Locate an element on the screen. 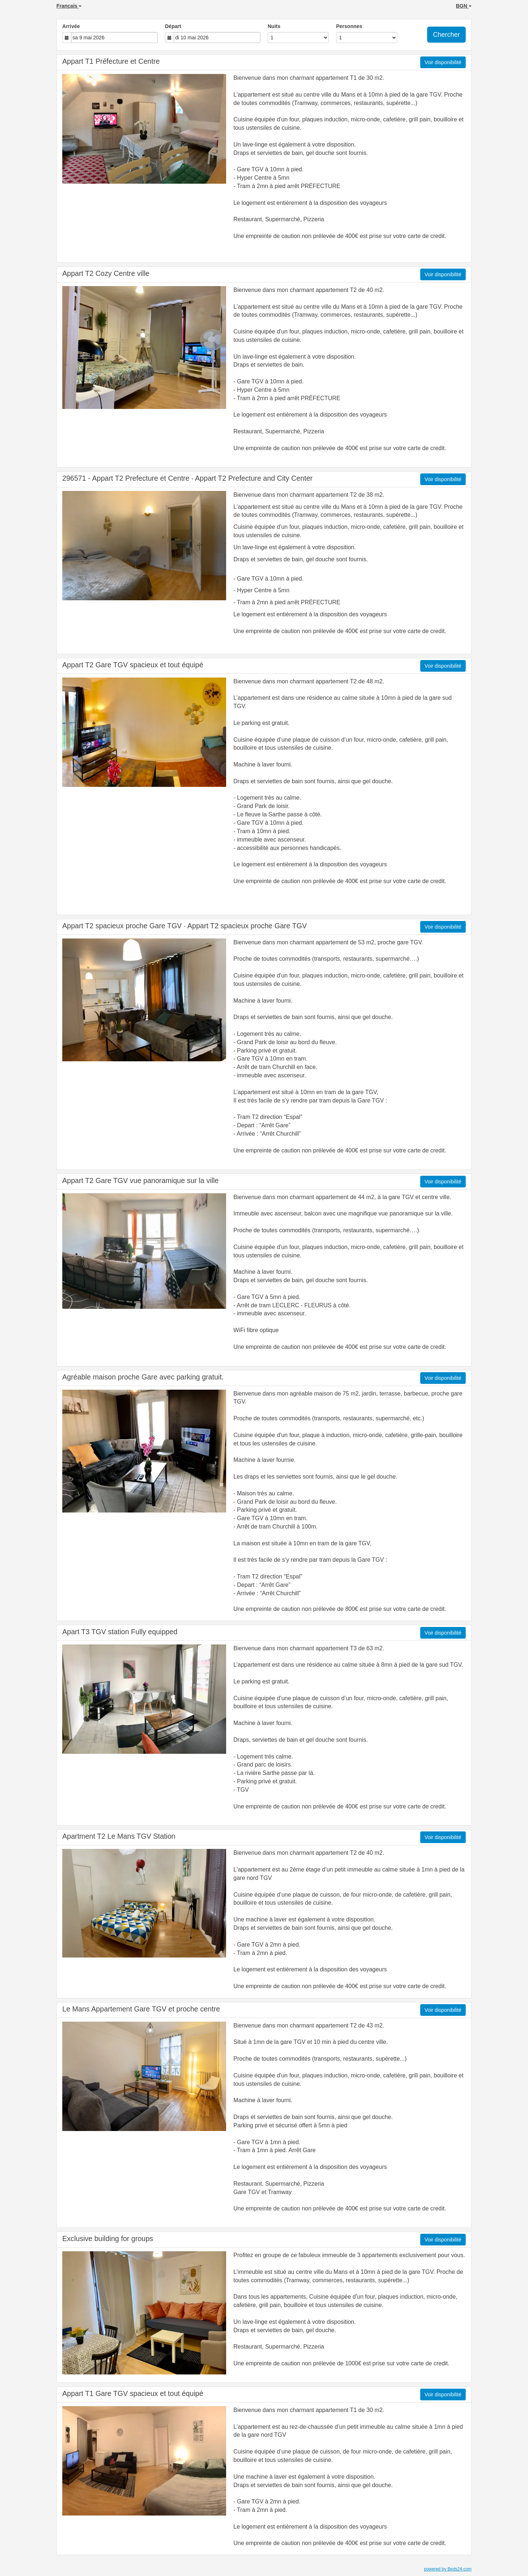  Appart T2 spacieux proche Gare TGV · Appart T2 spacieux proche Gare TGV is located at coordinates (184, 926).